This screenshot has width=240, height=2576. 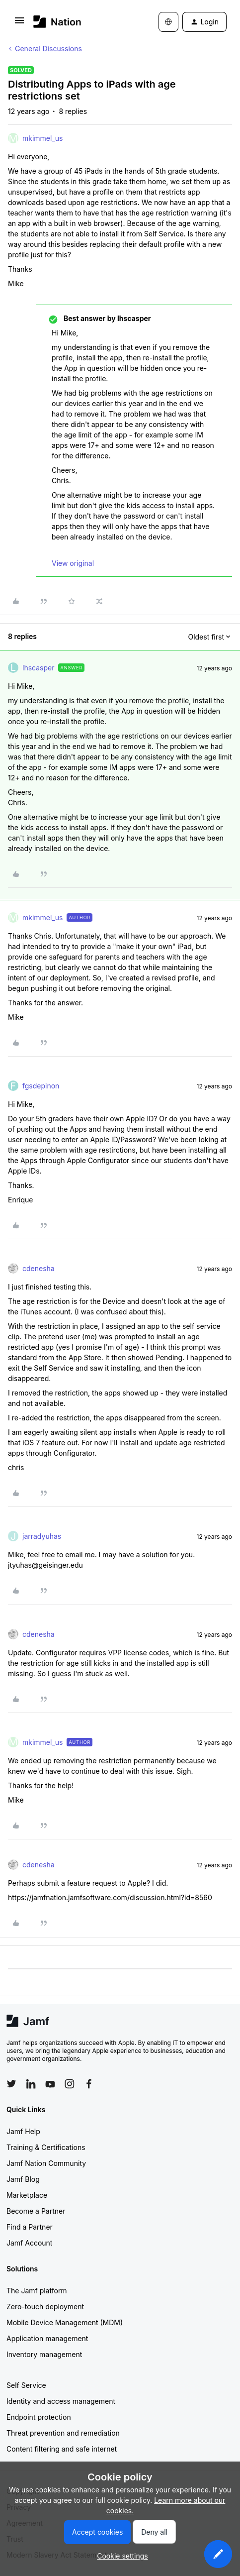 I want to click on Jamf Help, so click(x=23, y=2131).